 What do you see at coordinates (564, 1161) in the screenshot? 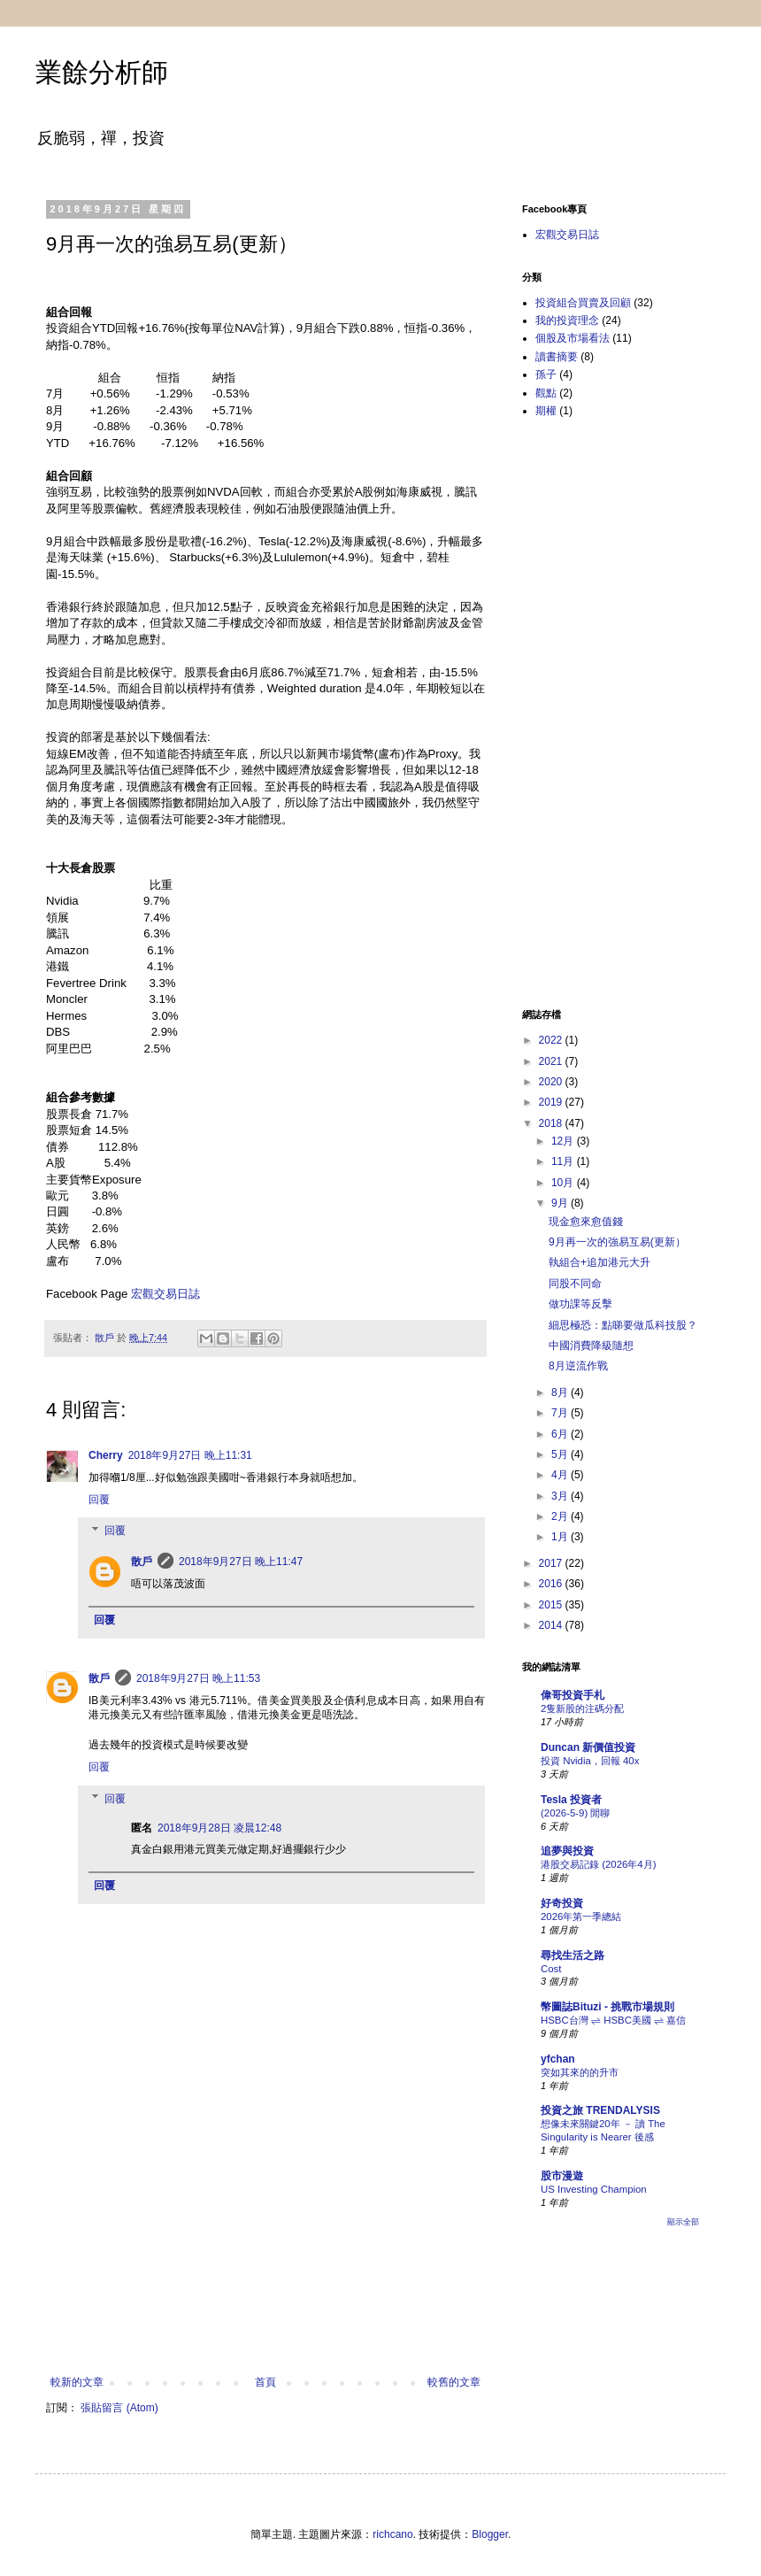
I see `11月` at bounding box center [564, 1161].